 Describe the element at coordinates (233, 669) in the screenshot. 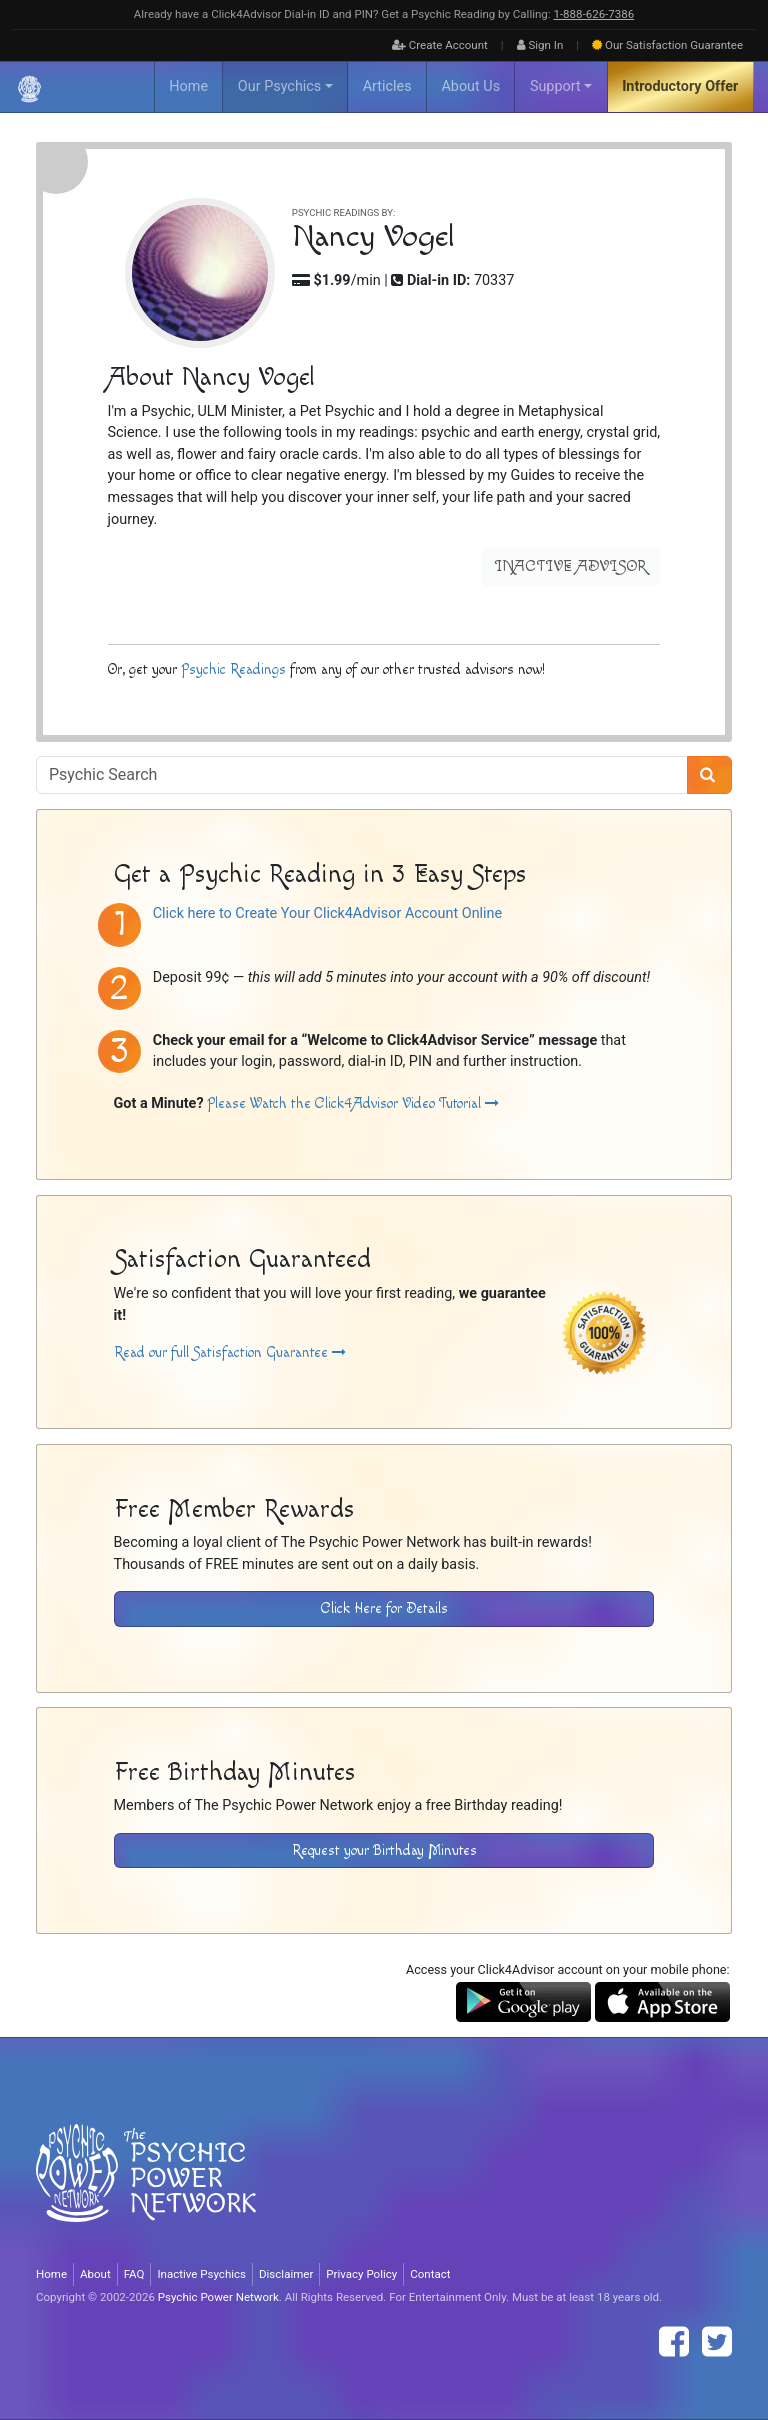

I see `Psychic Readings` at that location.